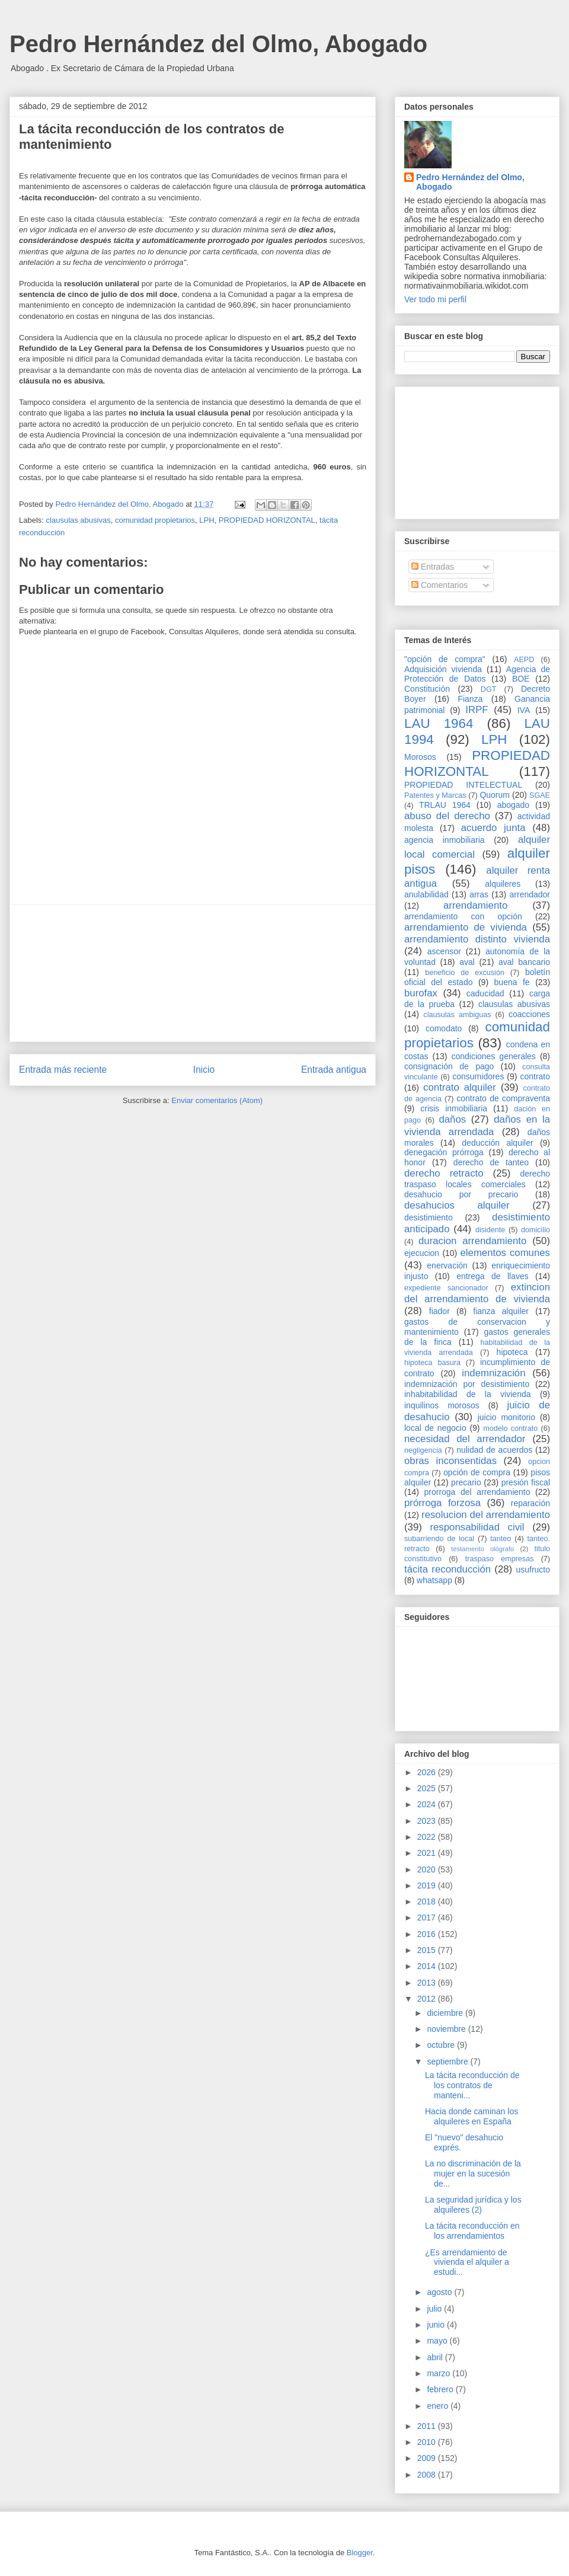 The width and height of the screenshot is (569, 2576). I want to click on Patentes y Marcas, so click(435, 795).